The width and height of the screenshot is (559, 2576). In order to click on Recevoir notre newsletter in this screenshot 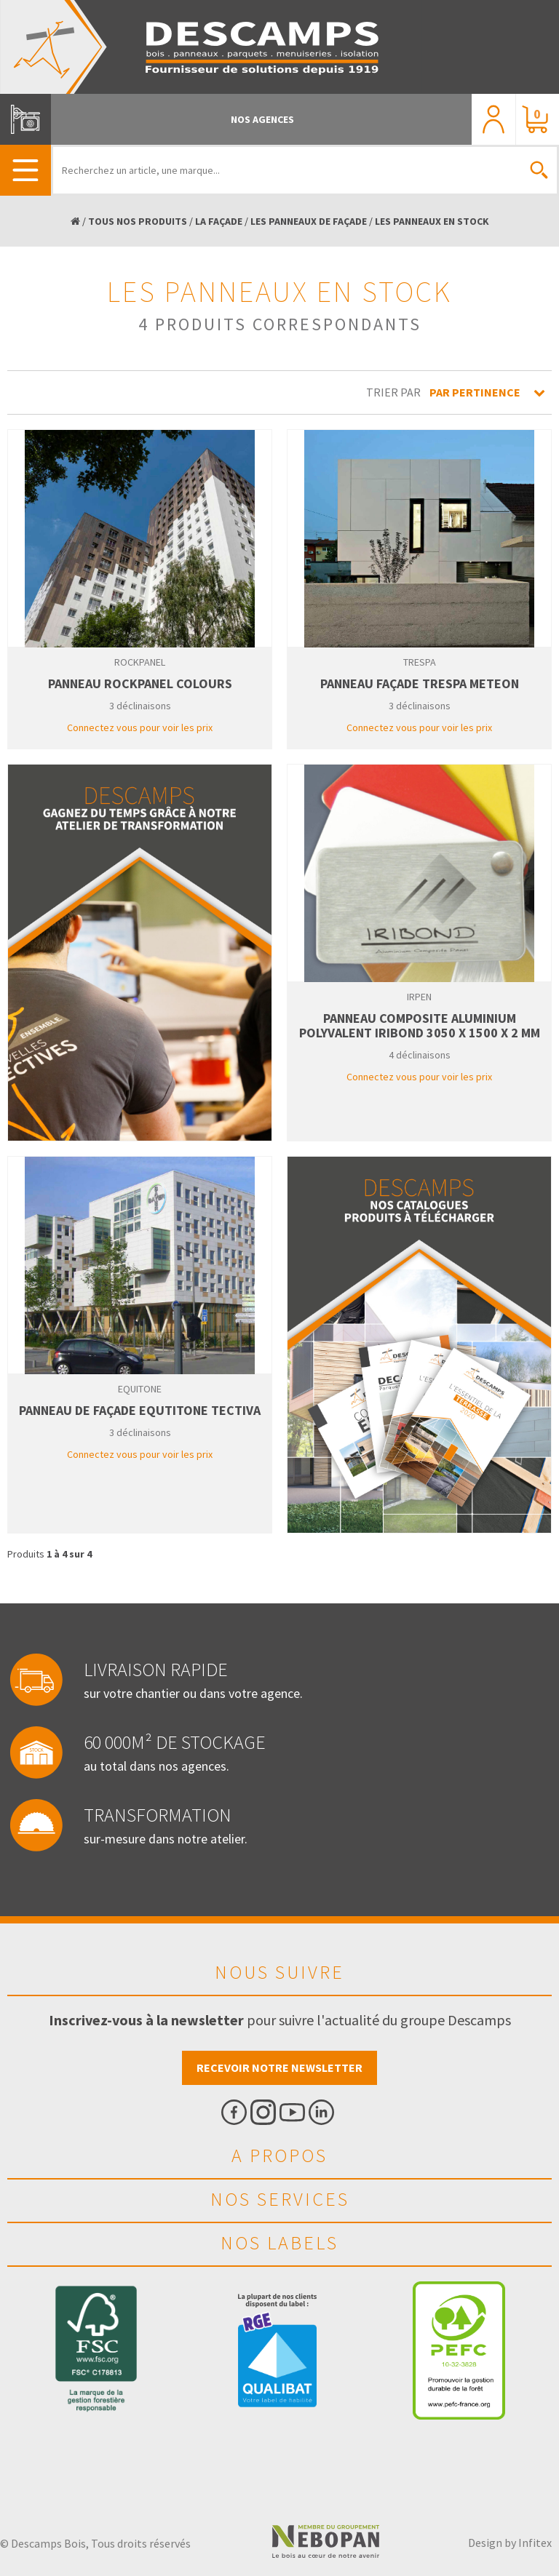, I will do `click(279, 2067)`.